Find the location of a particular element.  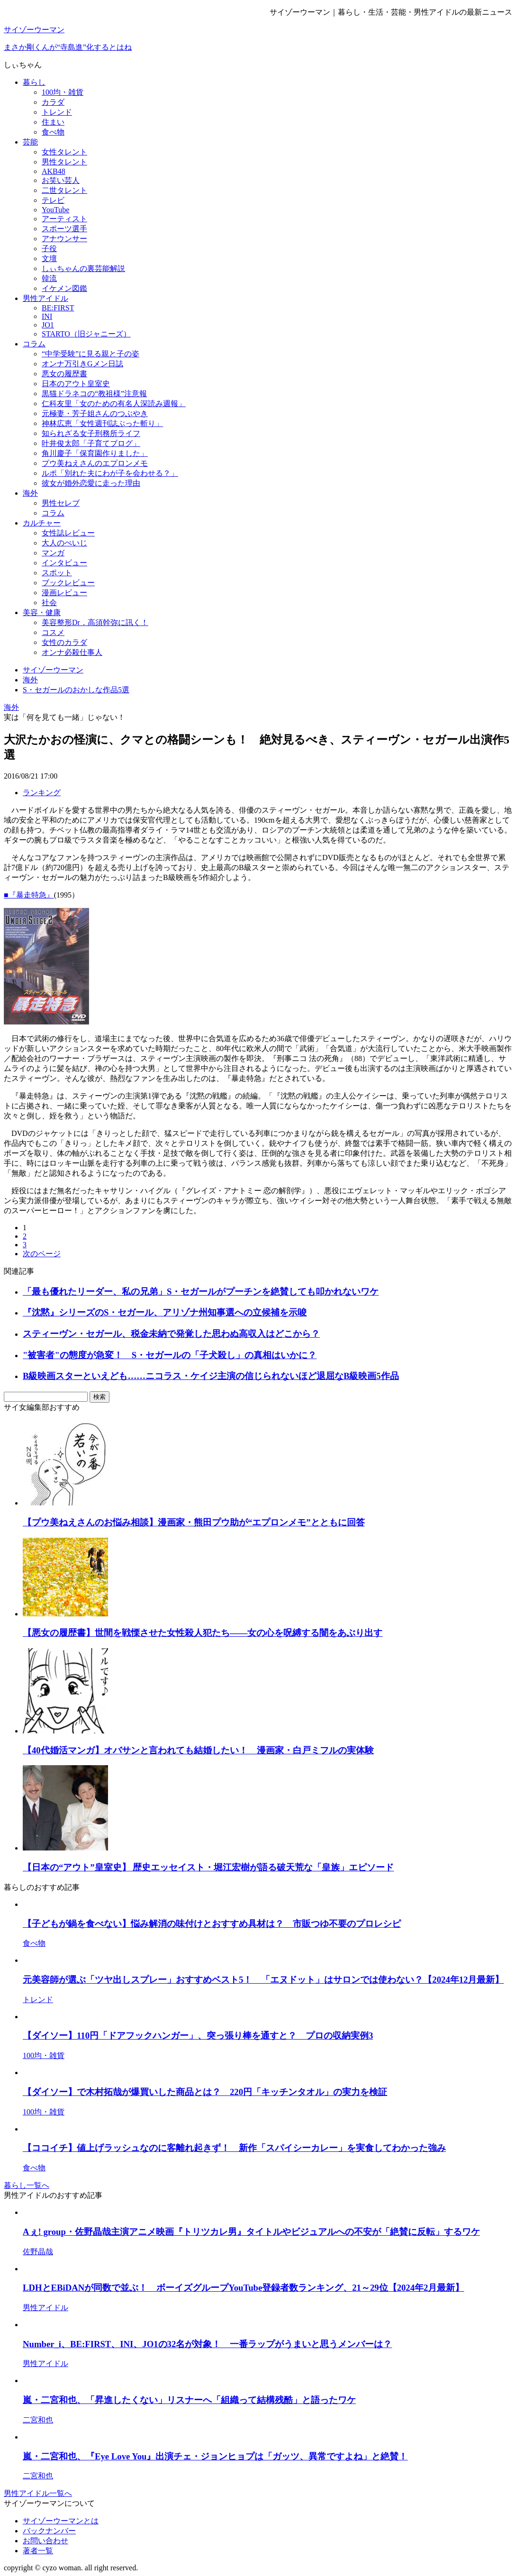

漫画レビュー is located at coordinates (64, 593).